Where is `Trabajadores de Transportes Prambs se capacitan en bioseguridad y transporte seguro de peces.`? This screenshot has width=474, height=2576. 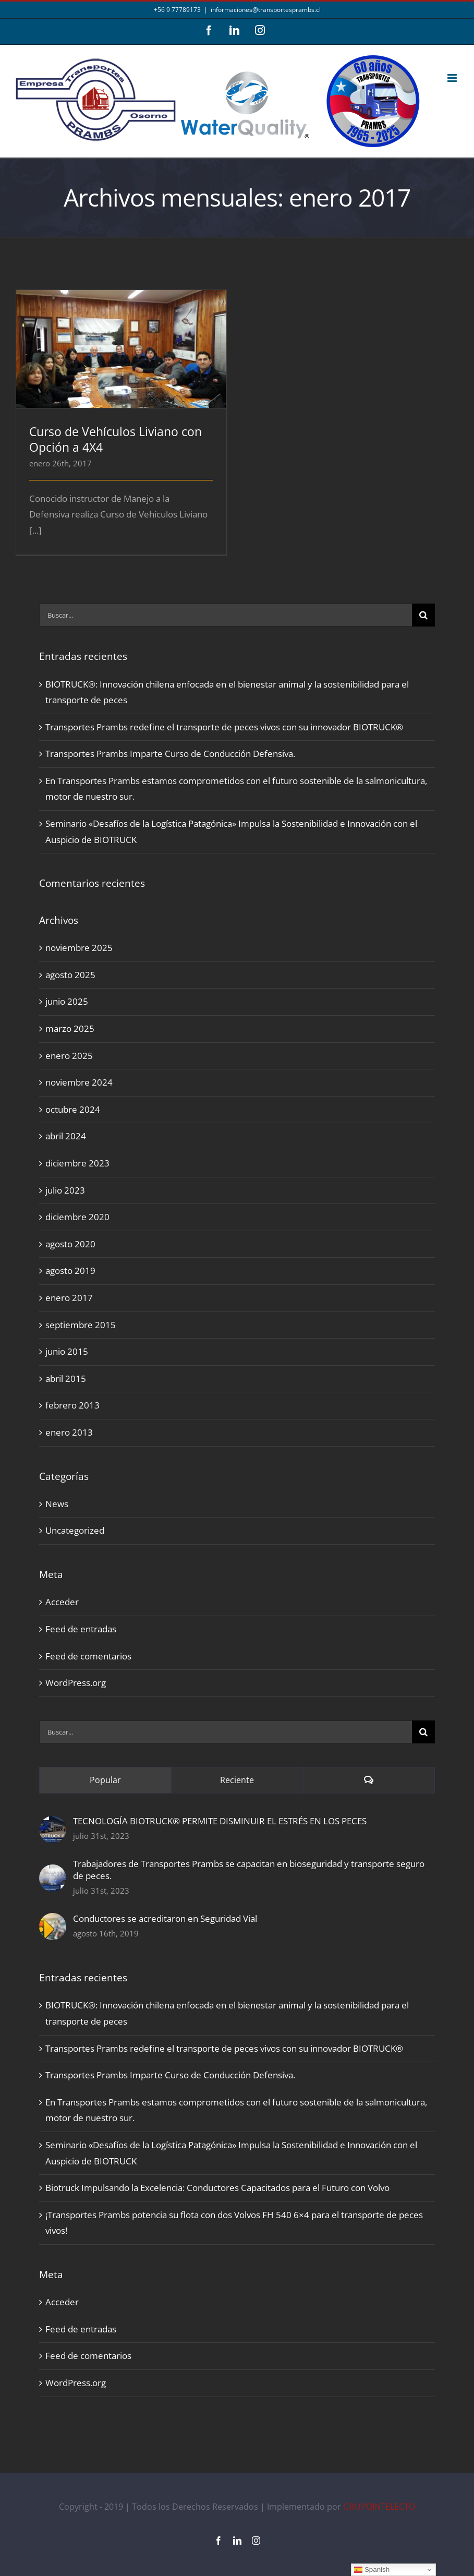
Trabajadores de Transportes Prambs se capacitan en bioseguridad y transporte seguro de peces. is located at coordinates (248, 1870).